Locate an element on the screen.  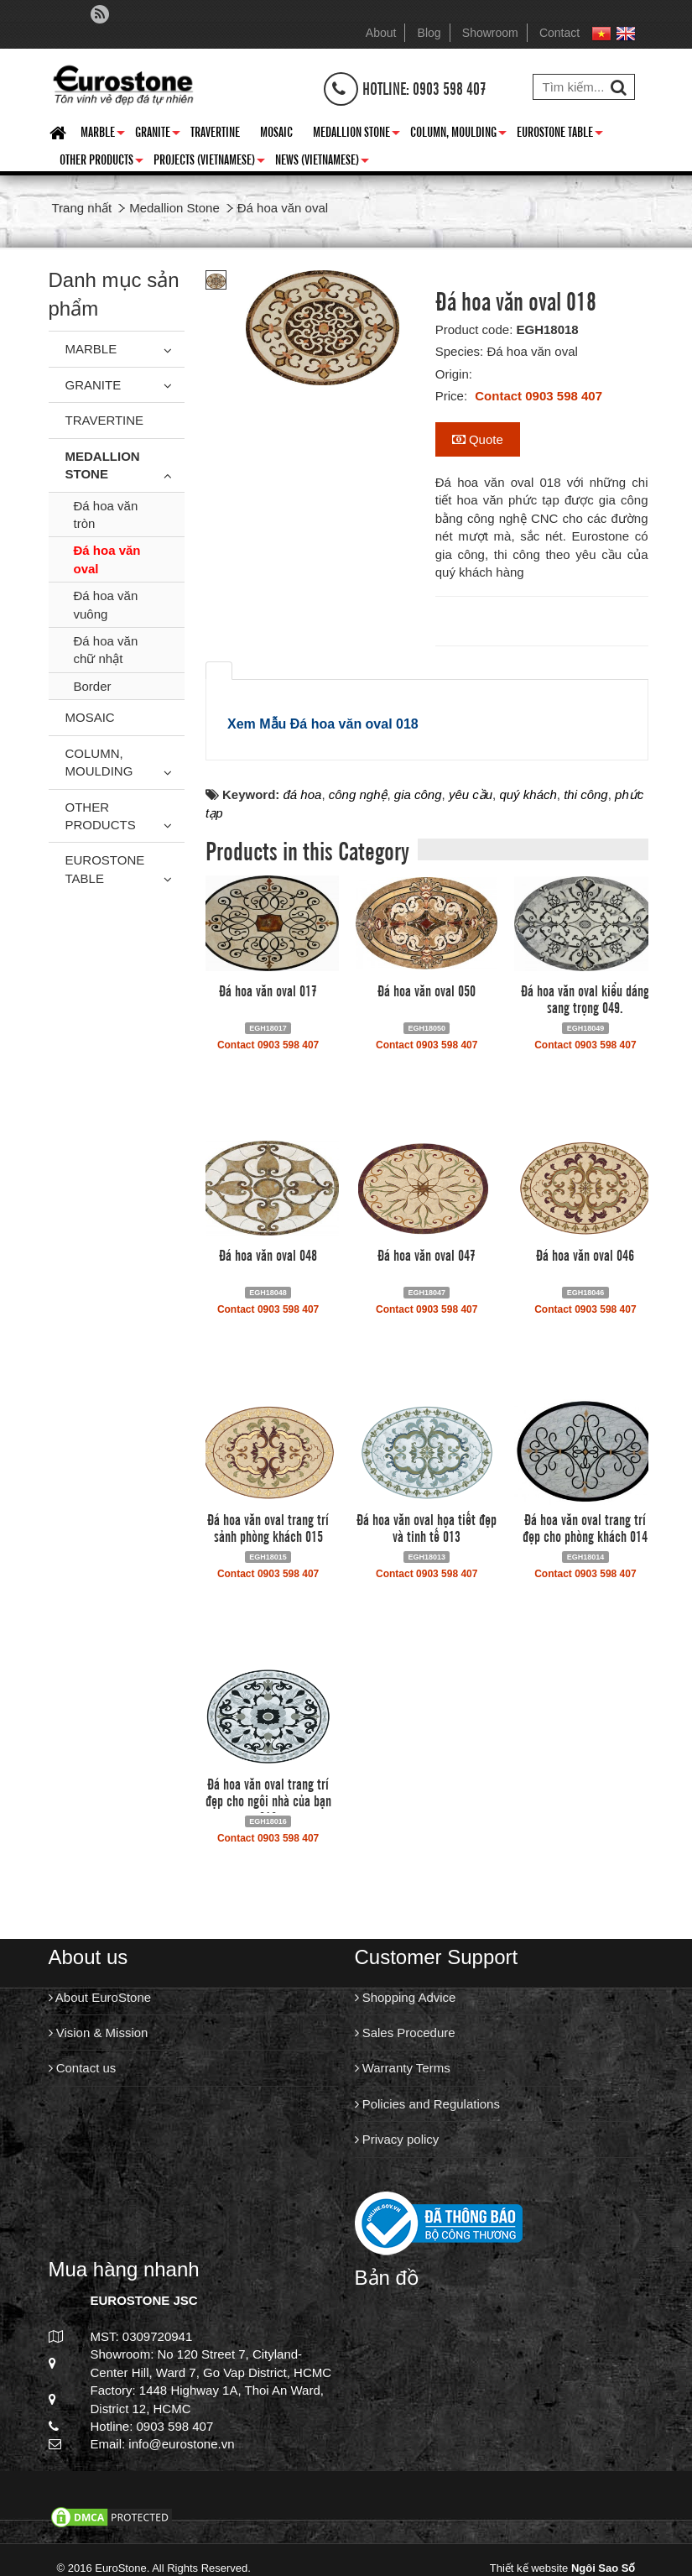
Medallion Stone is located at coordinates (356, 134).